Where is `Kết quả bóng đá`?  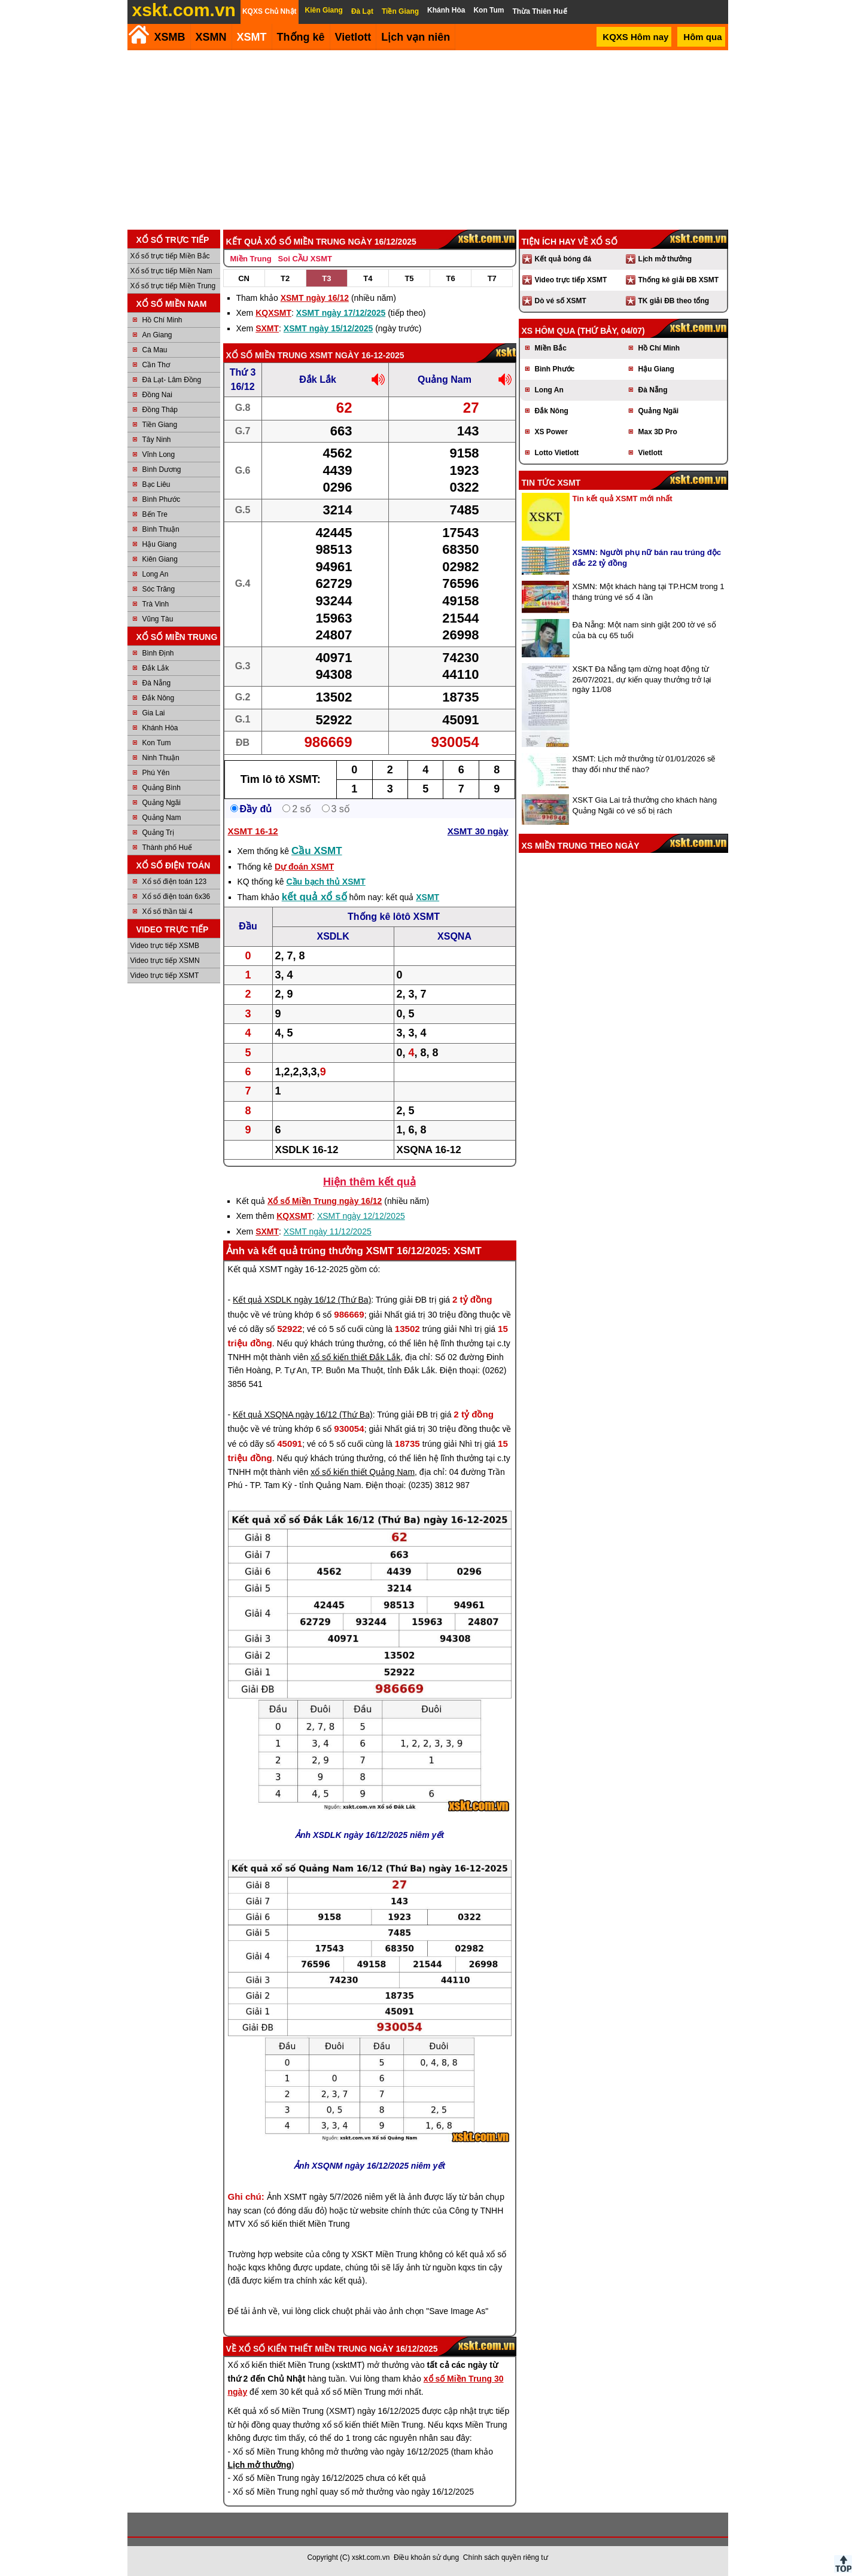
Kết quả bóng đá is located at coordinates (563, 259).